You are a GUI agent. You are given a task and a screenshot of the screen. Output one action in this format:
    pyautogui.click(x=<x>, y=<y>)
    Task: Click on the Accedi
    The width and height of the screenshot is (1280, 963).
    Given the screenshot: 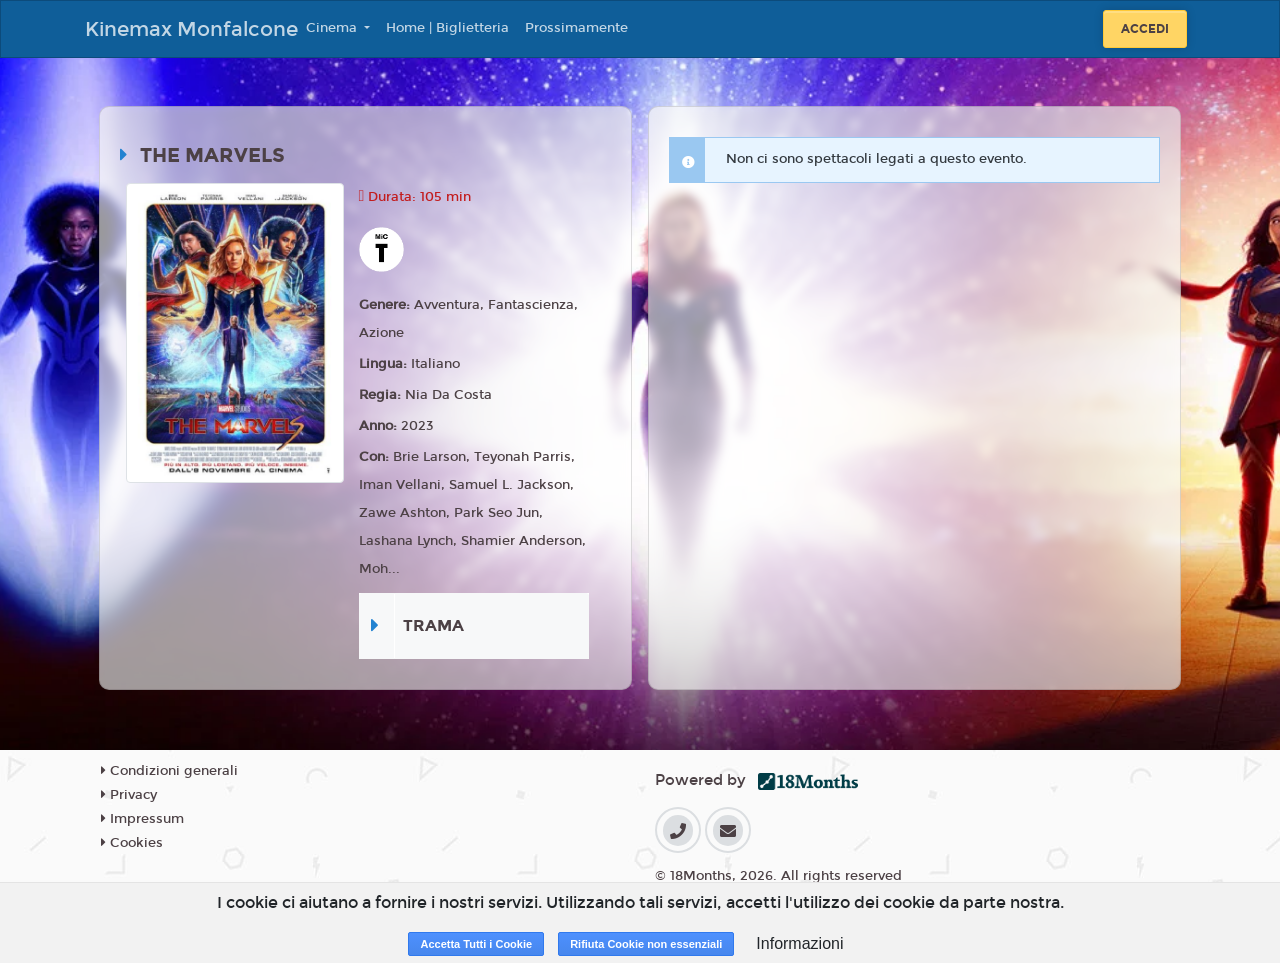 What is the action you would take?
    pyautogui.click(x=1145, y=29)
    